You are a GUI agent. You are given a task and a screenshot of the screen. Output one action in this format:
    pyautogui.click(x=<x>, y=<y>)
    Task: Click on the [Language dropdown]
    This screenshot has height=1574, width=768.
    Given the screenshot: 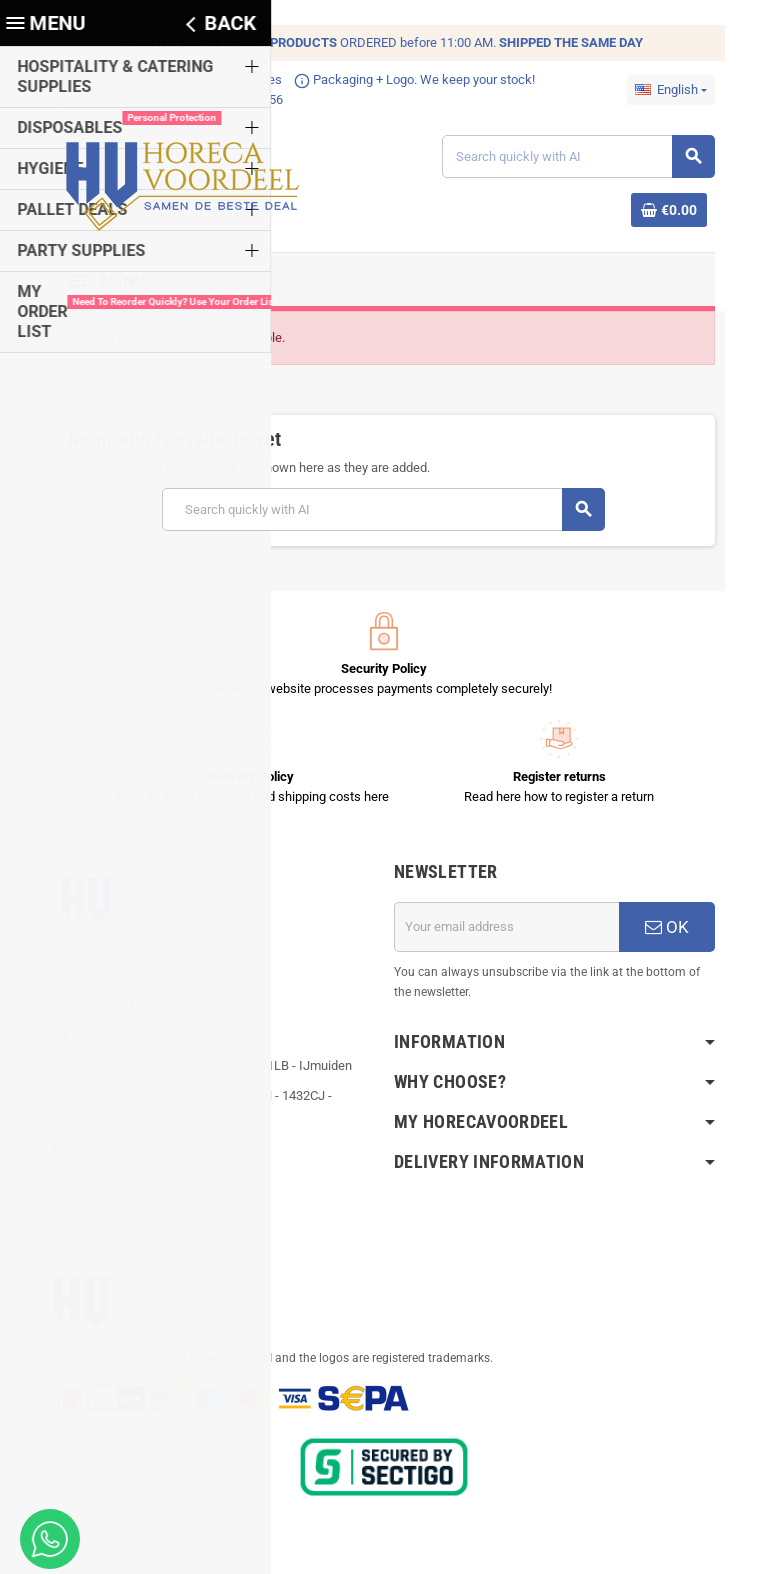 What is the action you would take?
    pyautogui.click(x=690, y=90)
    